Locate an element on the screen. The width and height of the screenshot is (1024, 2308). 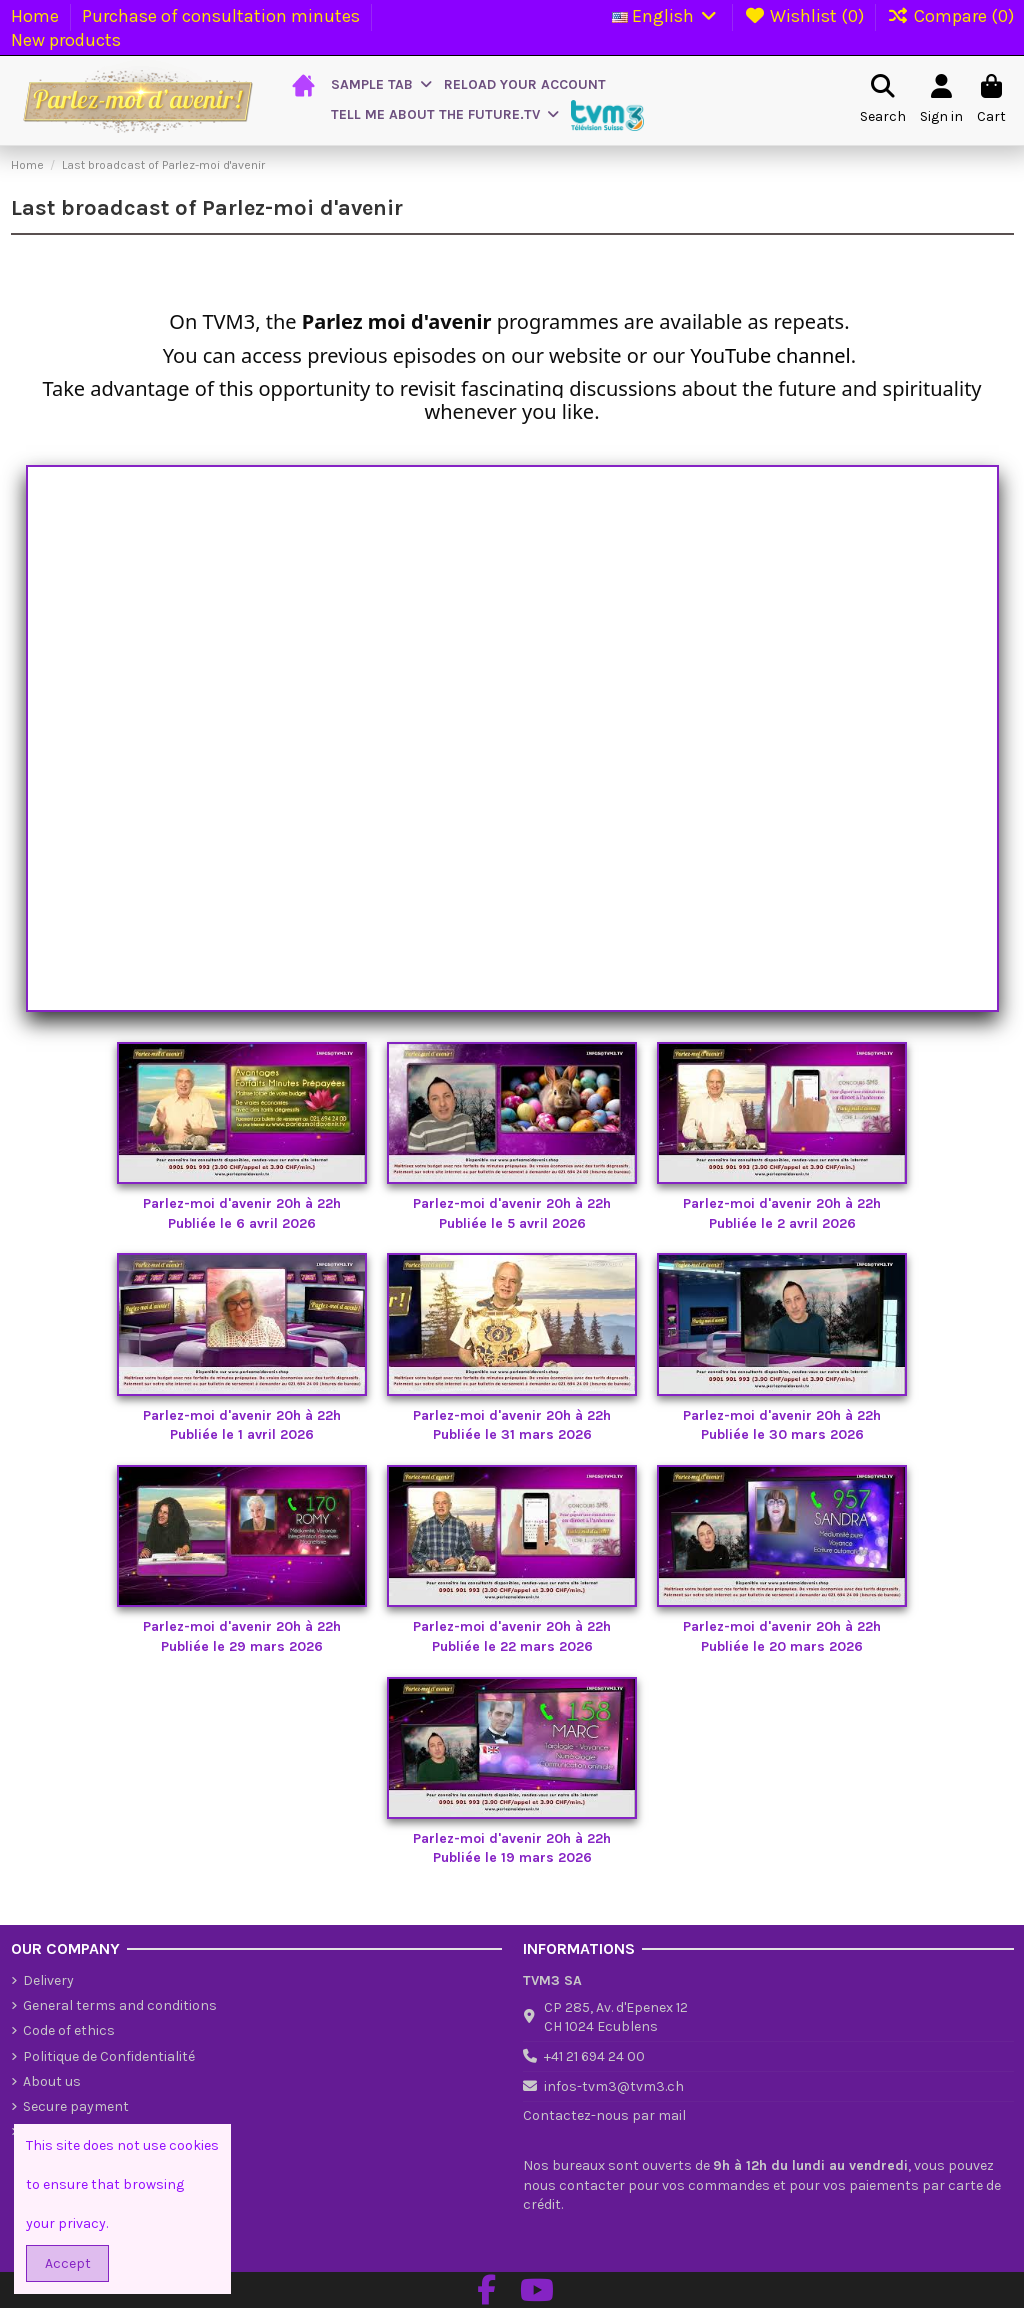
Delivery is located at coordinates (48, 1980).